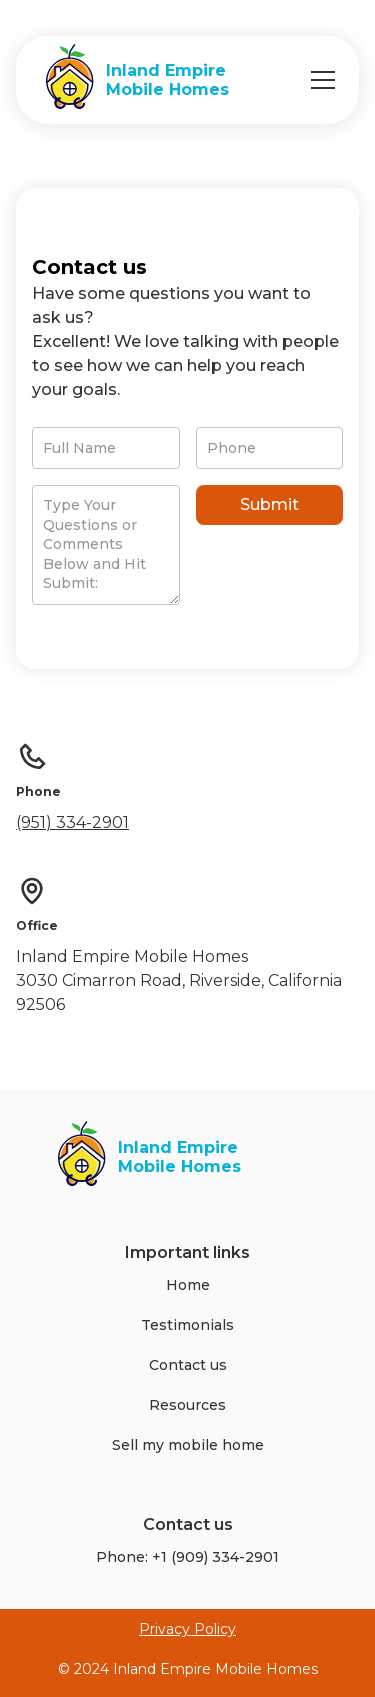 The height and width of the screenshot is (1697, 375). What do you see at coordinates (132, 80) in the screenshot?
I see `[home]` at bounding box center [132, 80].